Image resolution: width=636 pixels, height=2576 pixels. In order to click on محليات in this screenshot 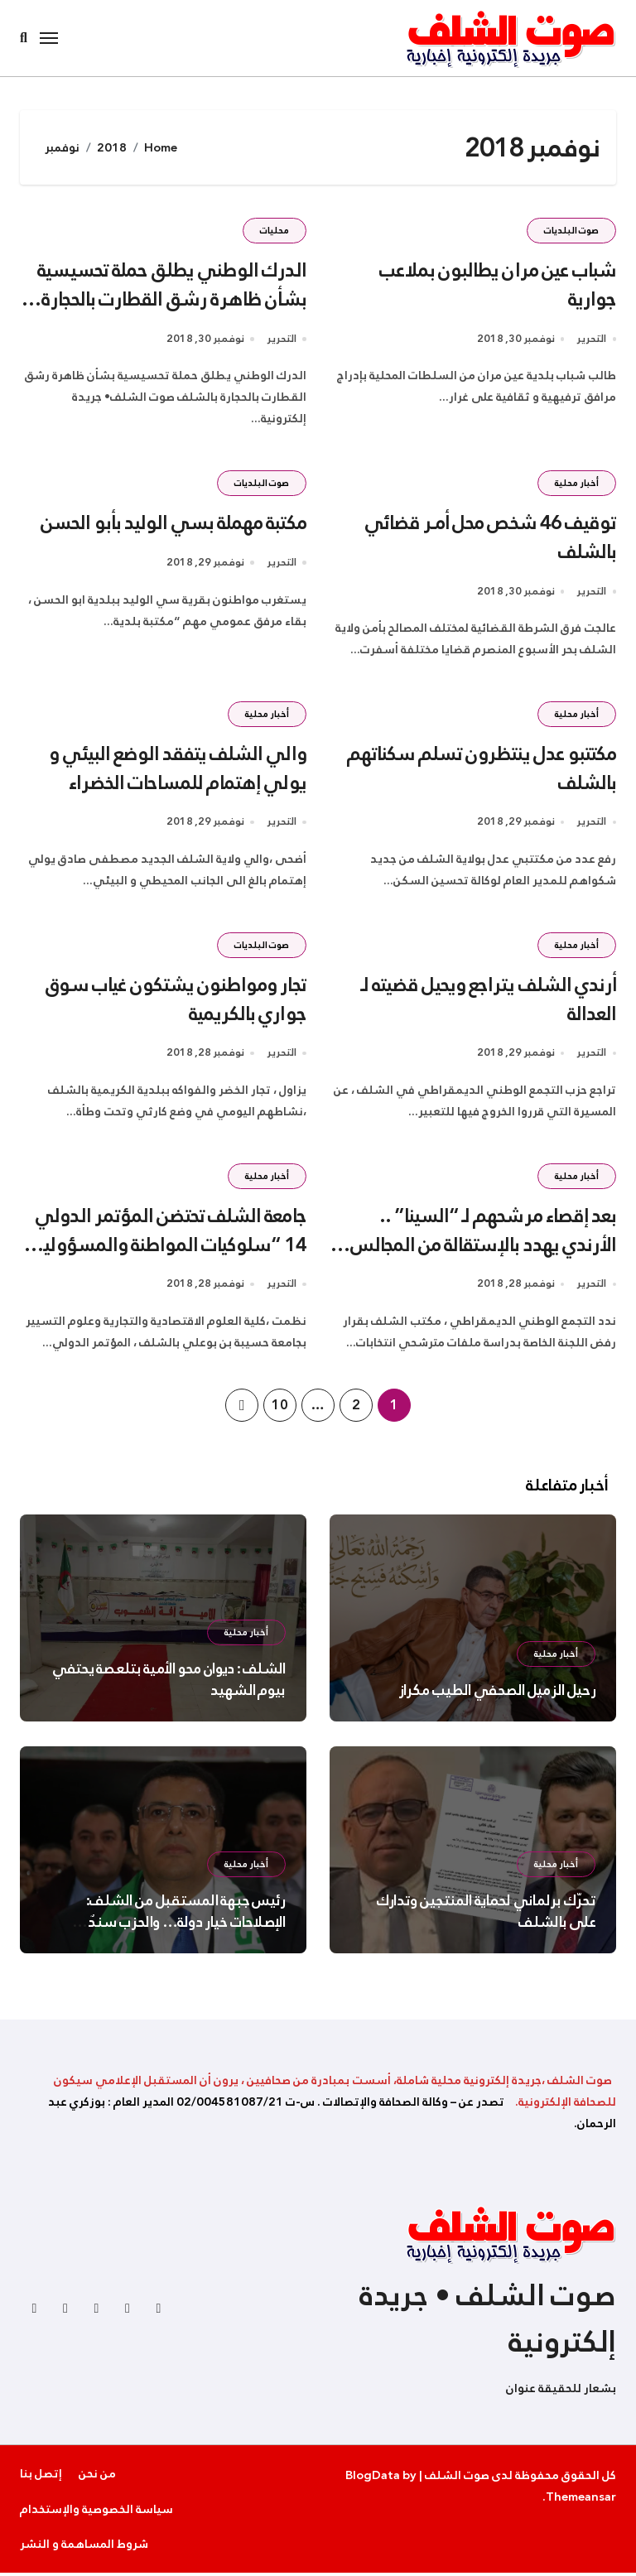, I will do `click(274, 230)`.